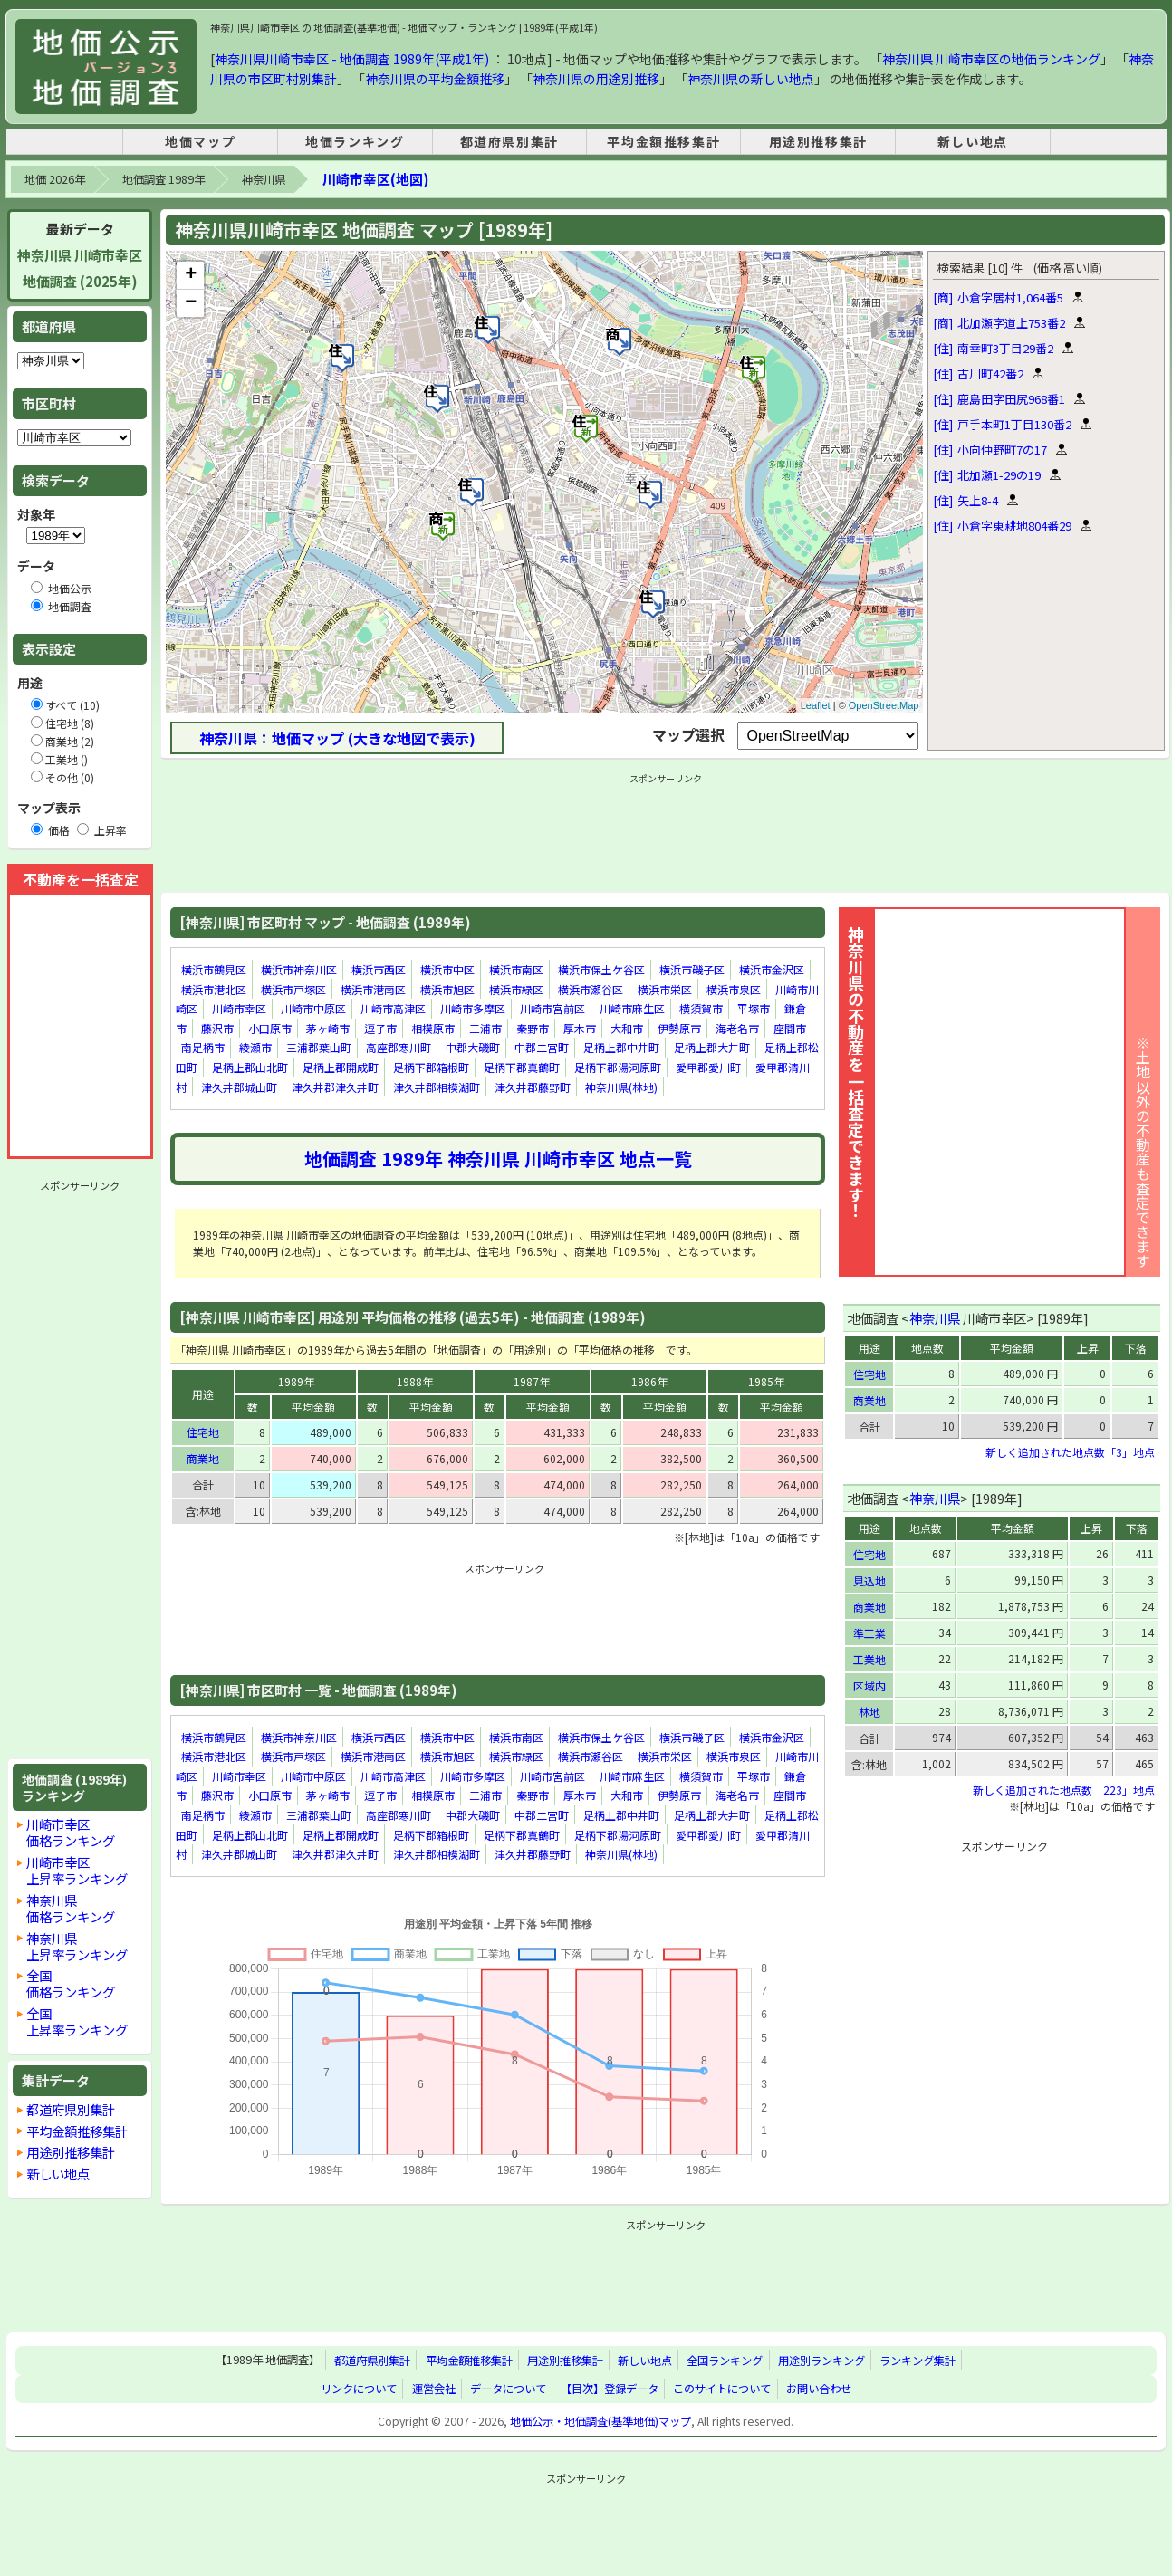 The height and width of the screenshot is (2576, 1172). I want to click on 用途別ランキング, so click(821, 2360).